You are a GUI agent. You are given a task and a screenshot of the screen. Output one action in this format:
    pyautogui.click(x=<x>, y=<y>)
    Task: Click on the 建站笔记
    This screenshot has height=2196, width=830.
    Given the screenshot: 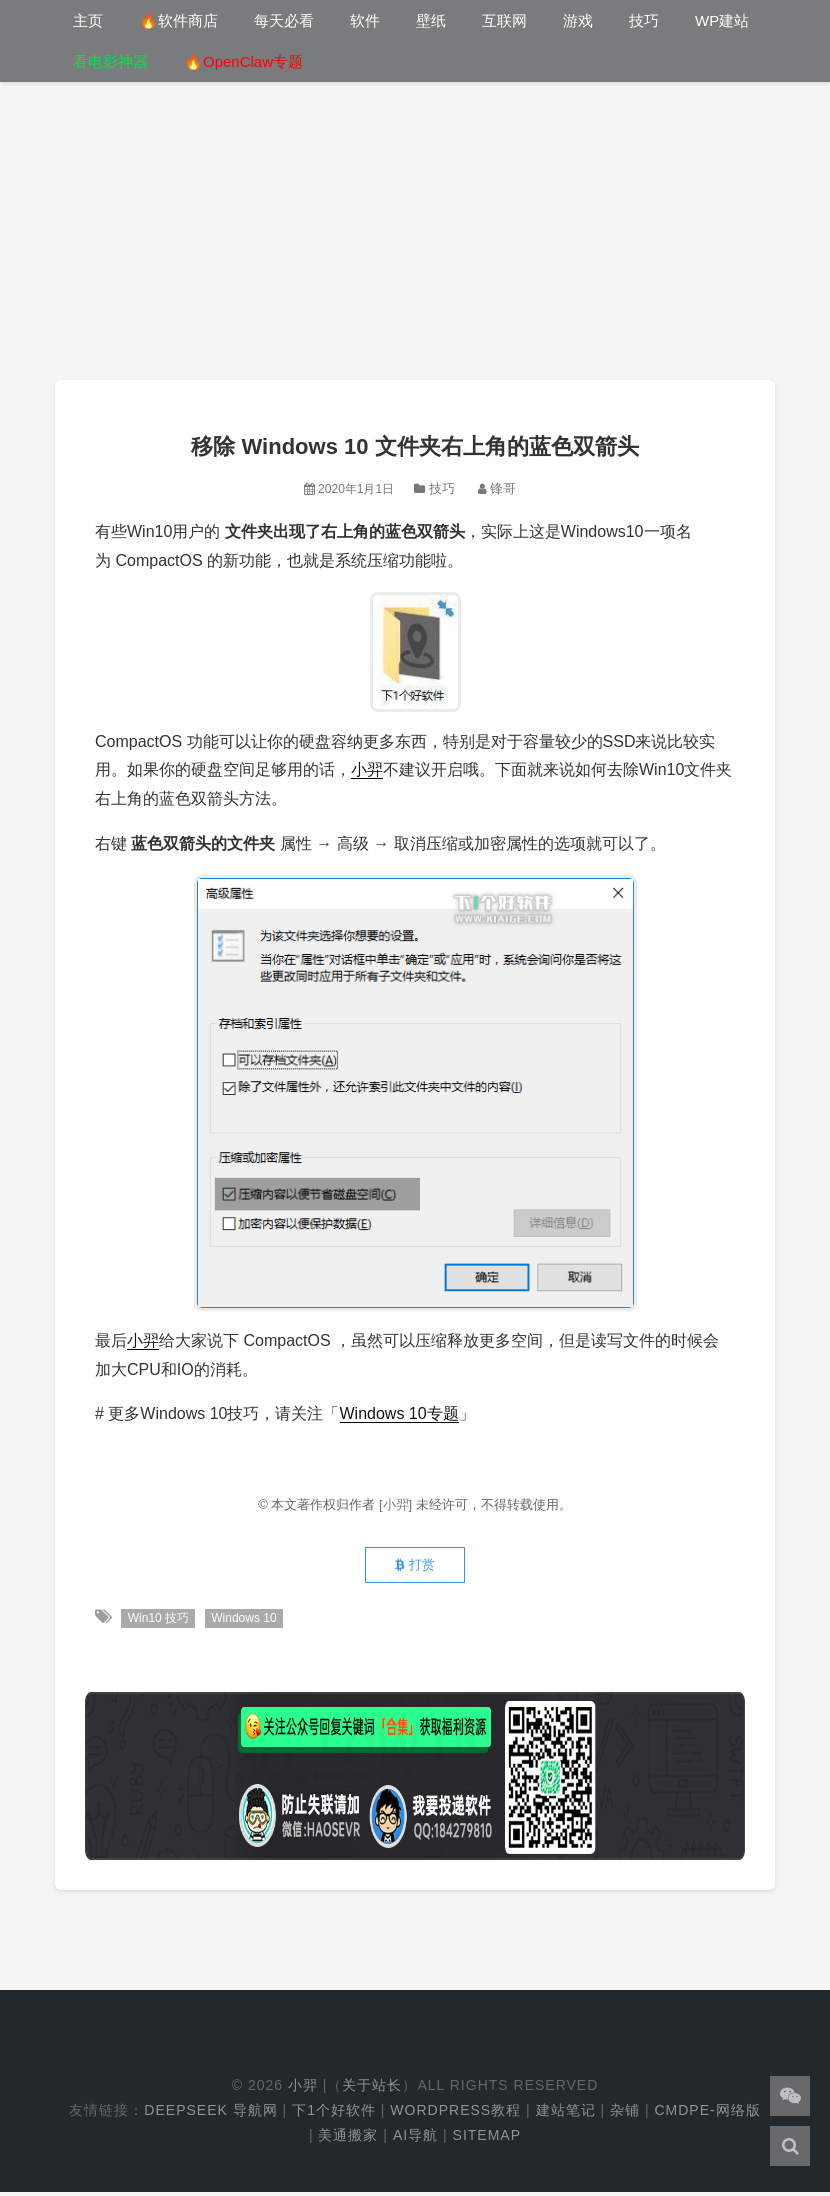 What is the action you would take?
    pyautogui.click(x=566, y=2114)
    